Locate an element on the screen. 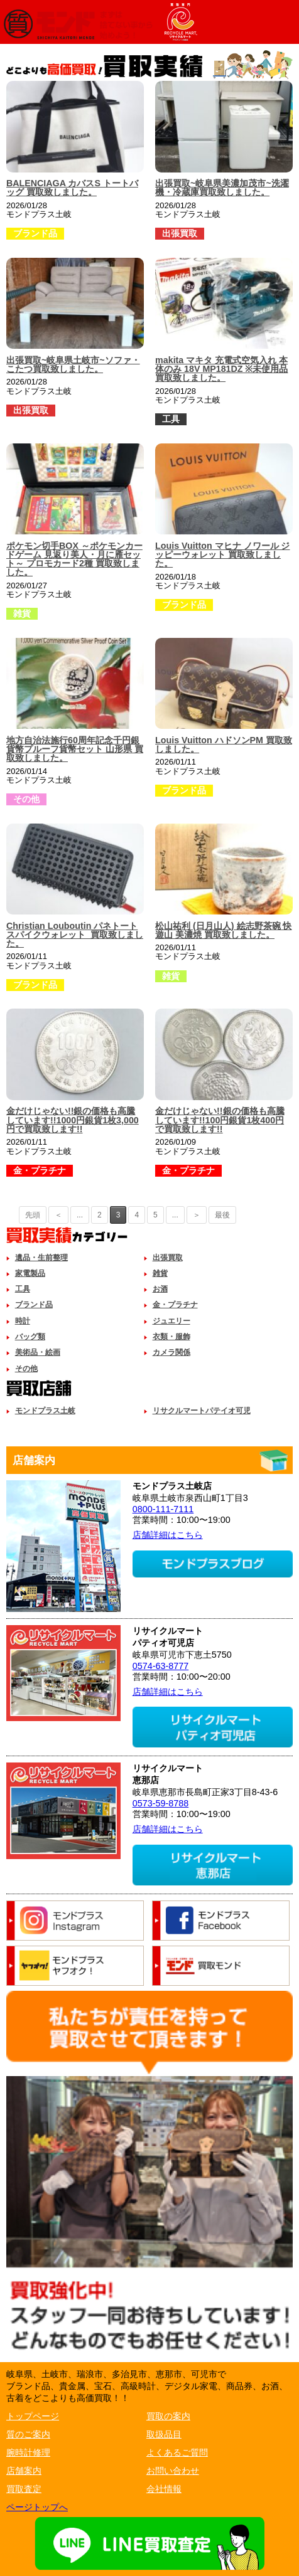 This screenshot has height=2576, width=299. トップページ is located at coordinates (32, 2416).